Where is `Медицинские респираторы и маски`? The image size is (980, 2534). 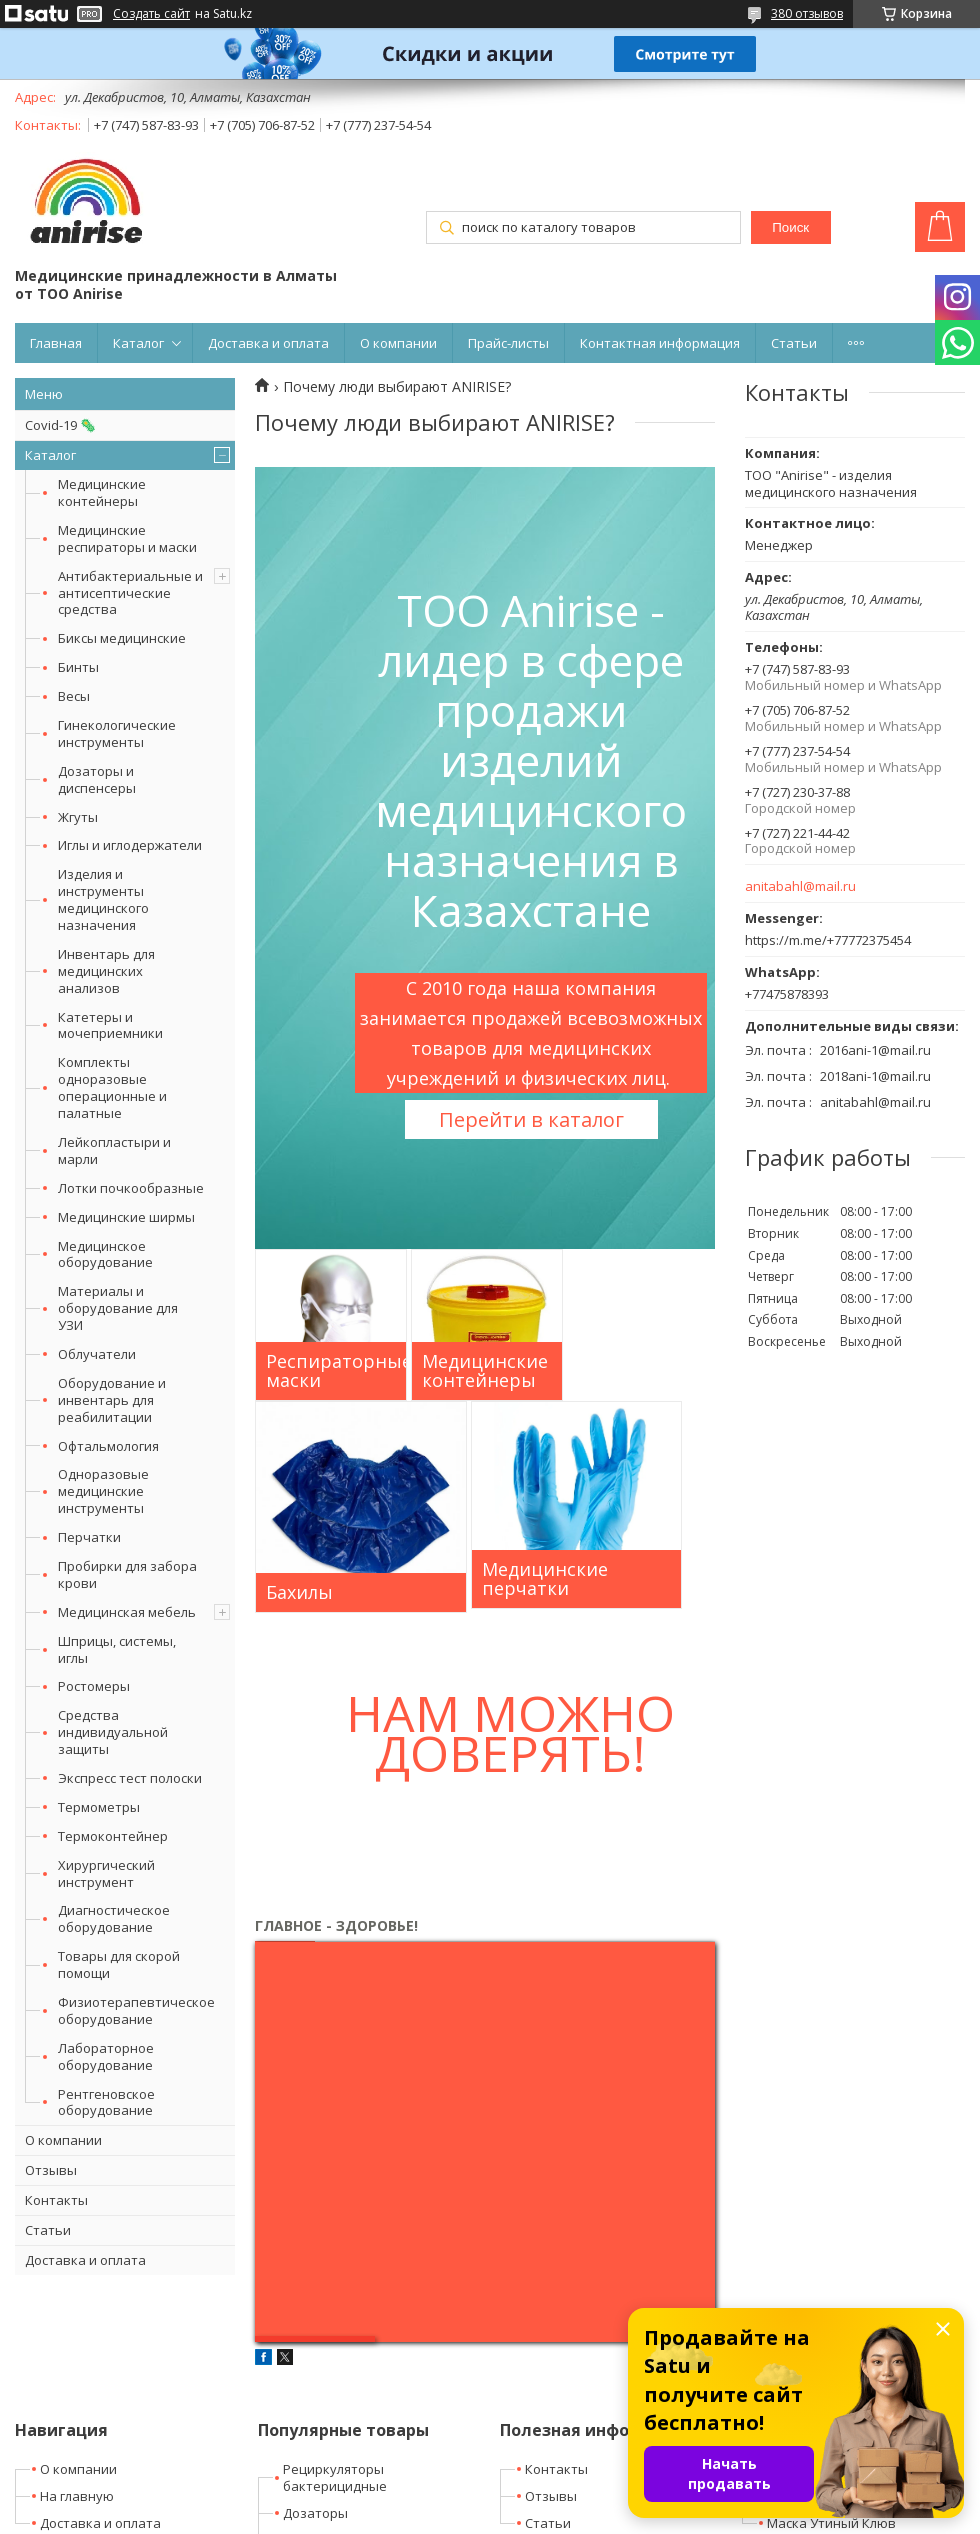
Медицинские респираторы и маски is located at coordinates (127, 538).